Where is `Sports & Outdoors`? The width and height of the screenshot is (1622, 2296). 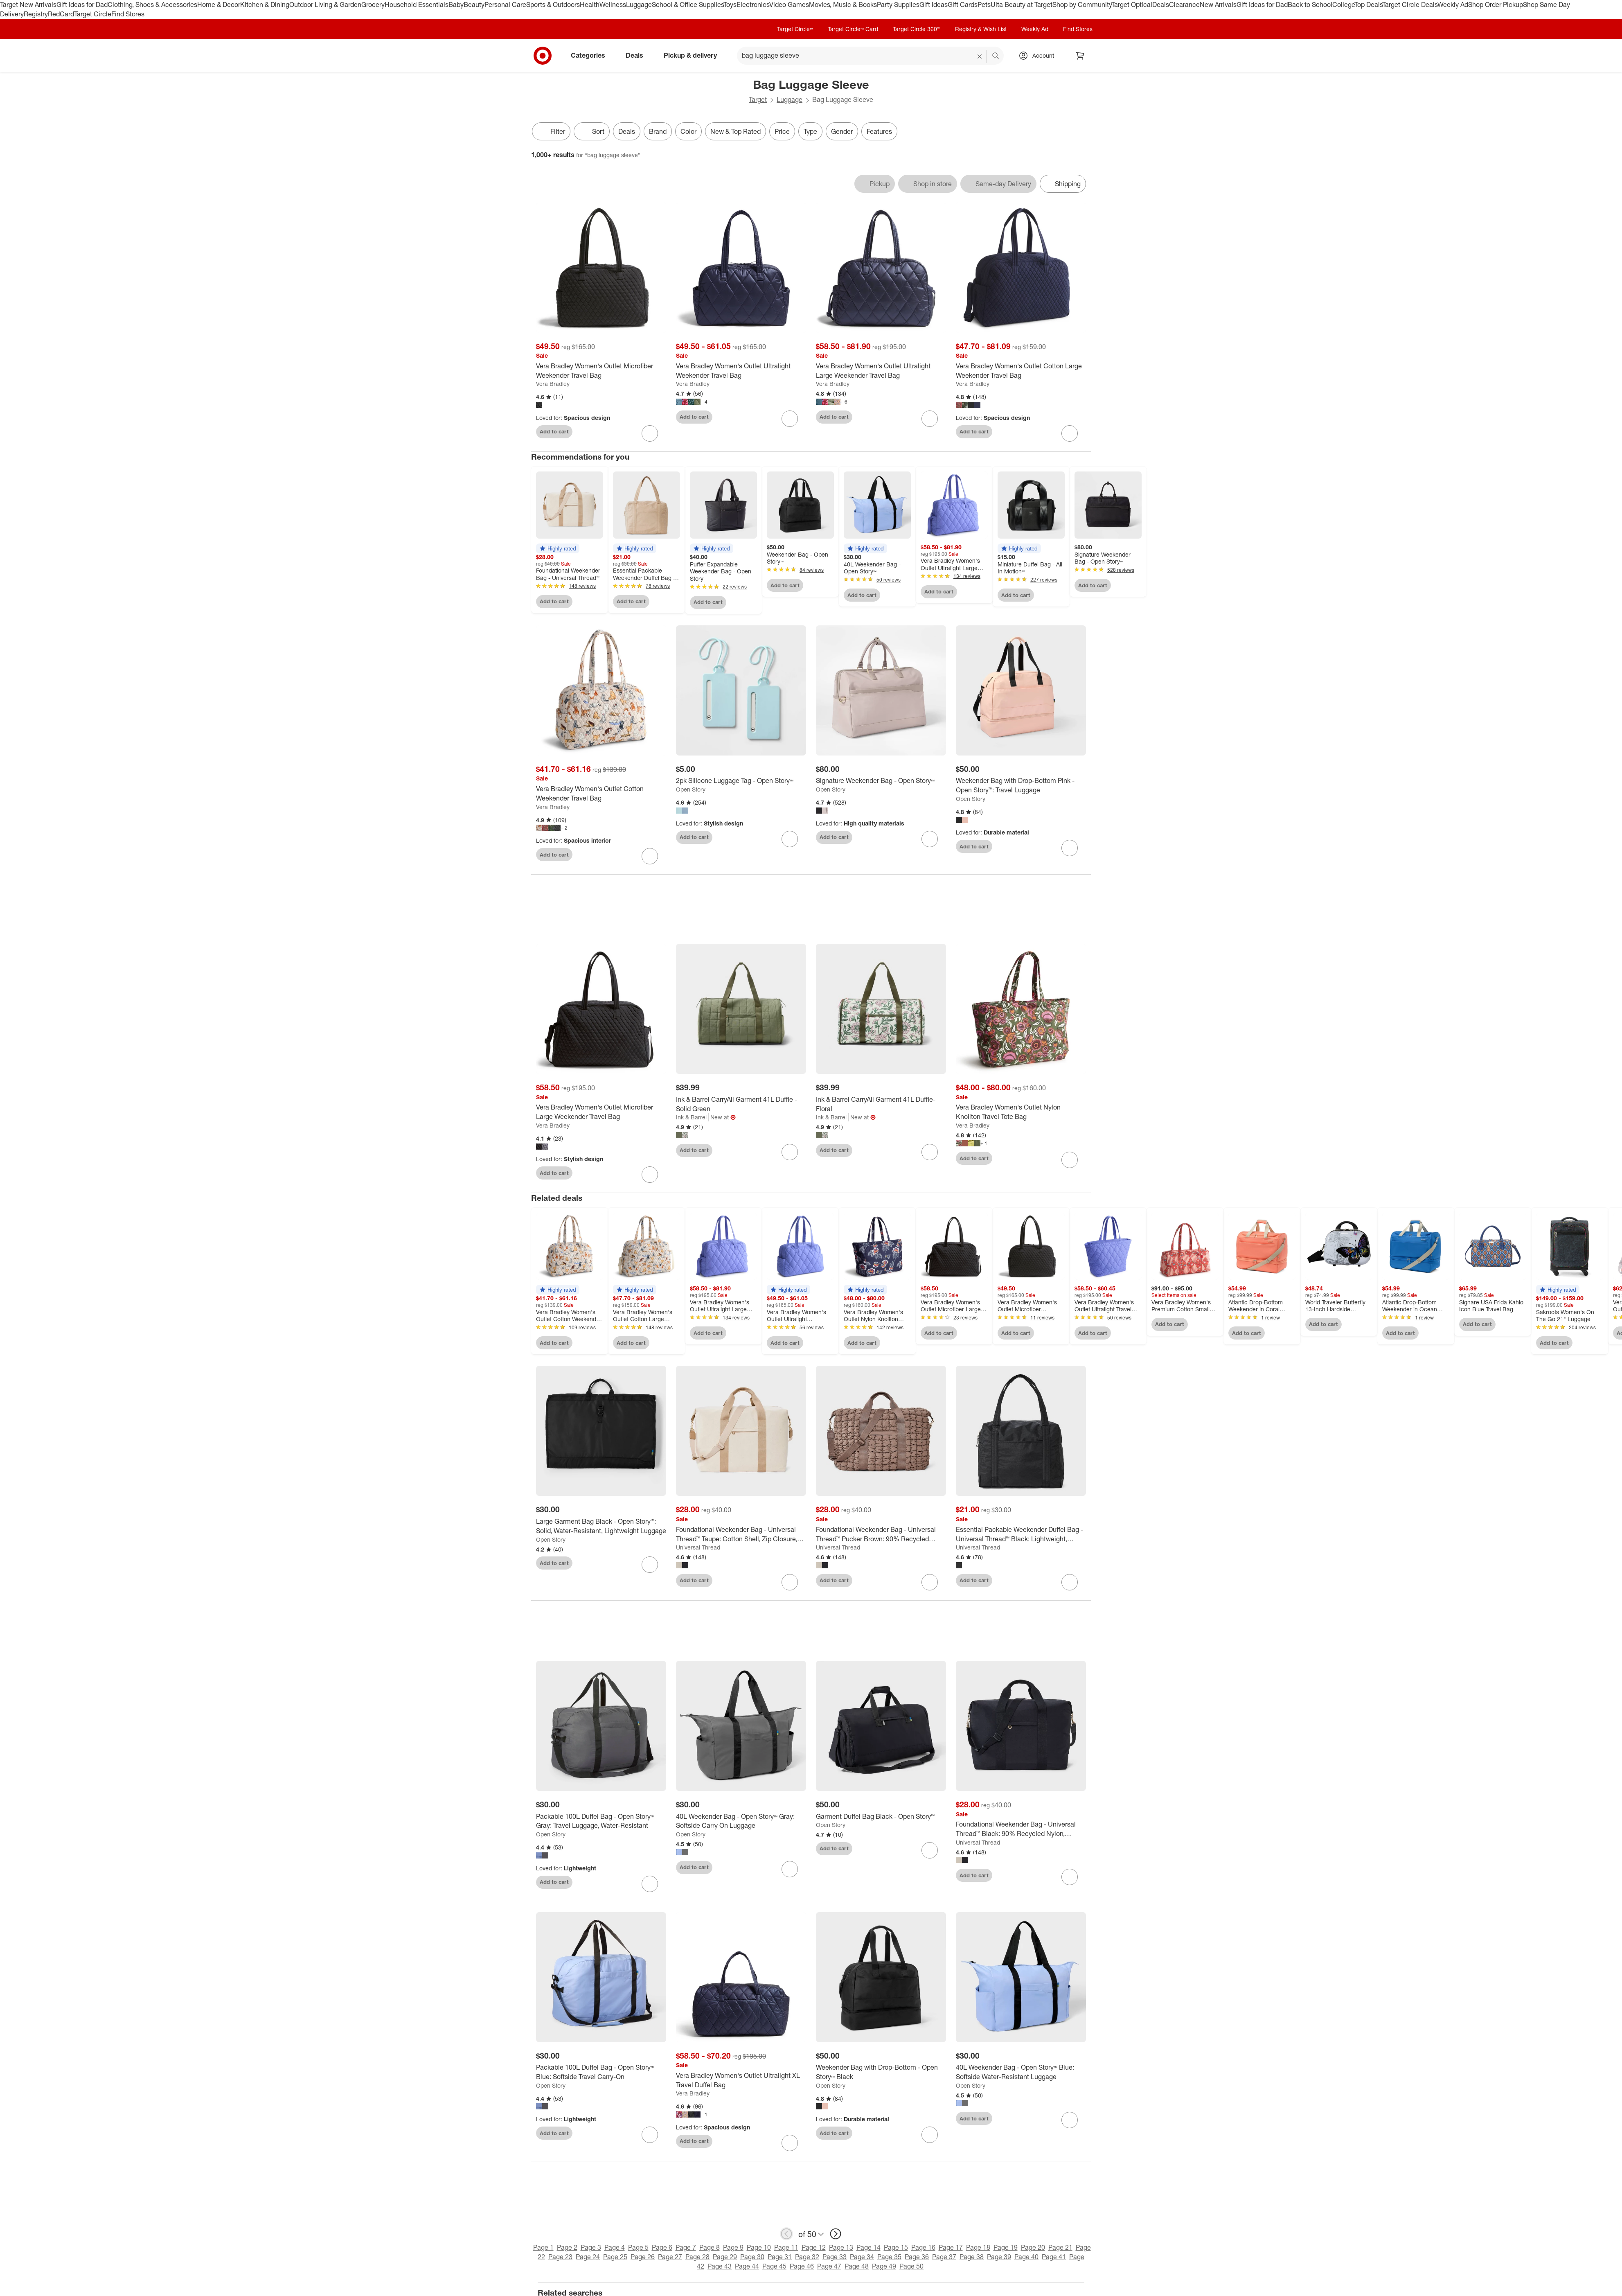 Sports & Outdoors is located at coordinates (553, 4).